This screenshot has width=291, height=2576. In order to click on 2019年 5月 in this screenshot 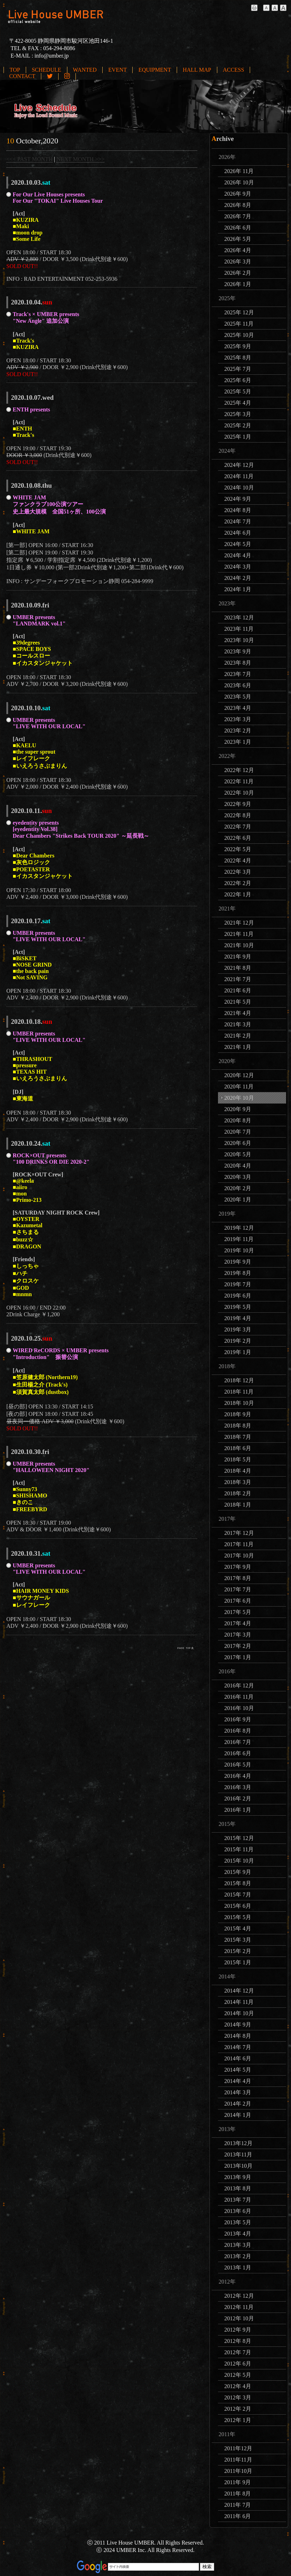, I will do `click(237, 1307)`.